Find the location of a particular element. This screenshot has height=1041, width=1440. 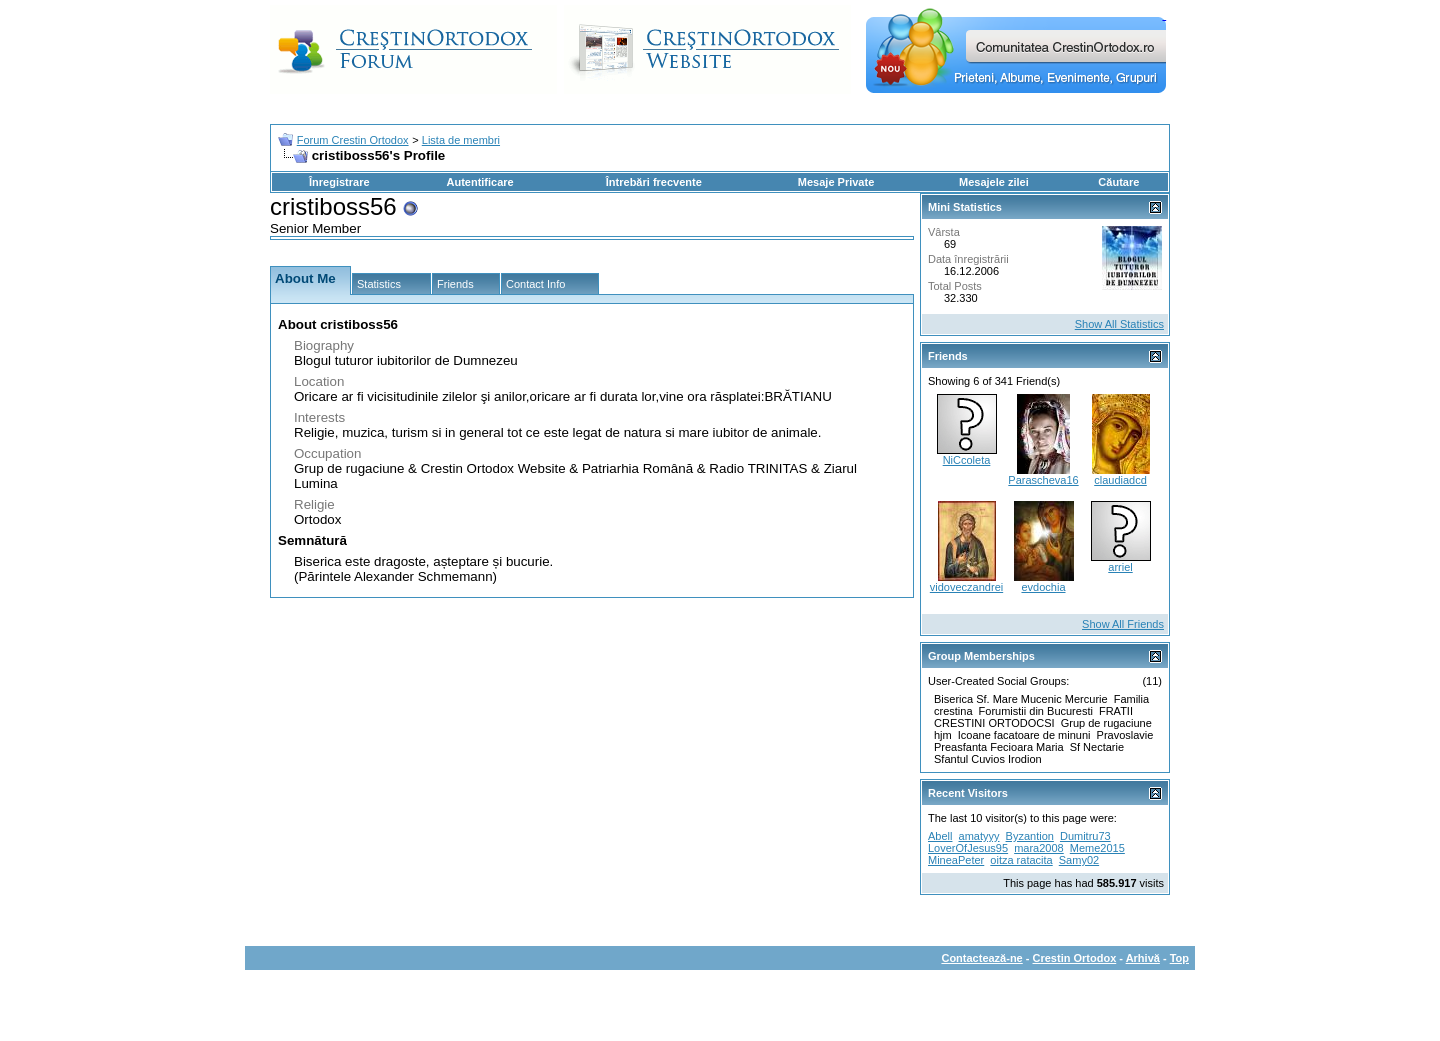

Dumitru73 is located at coordinates (1085, 836).